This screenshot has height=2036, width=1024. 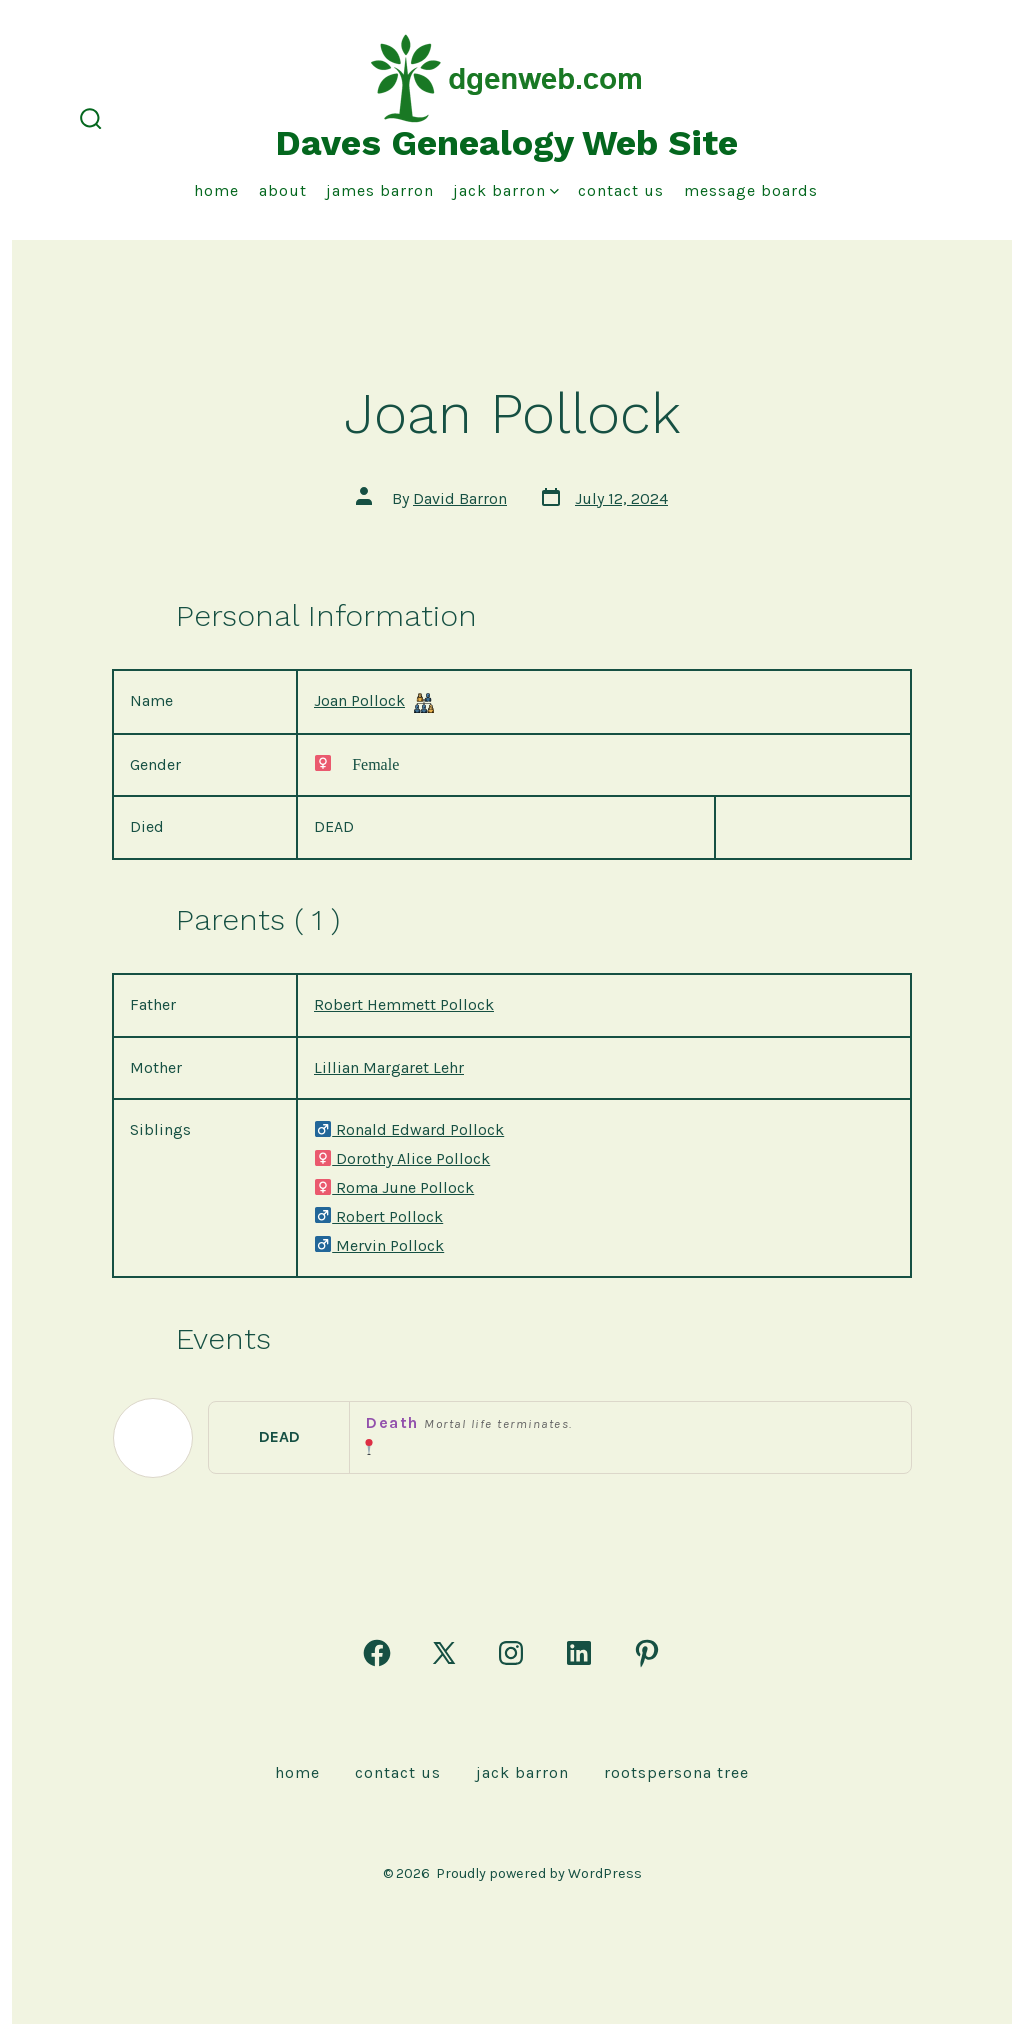 I want to click on [Open X in a new tab], so click(x=444, y=1653).